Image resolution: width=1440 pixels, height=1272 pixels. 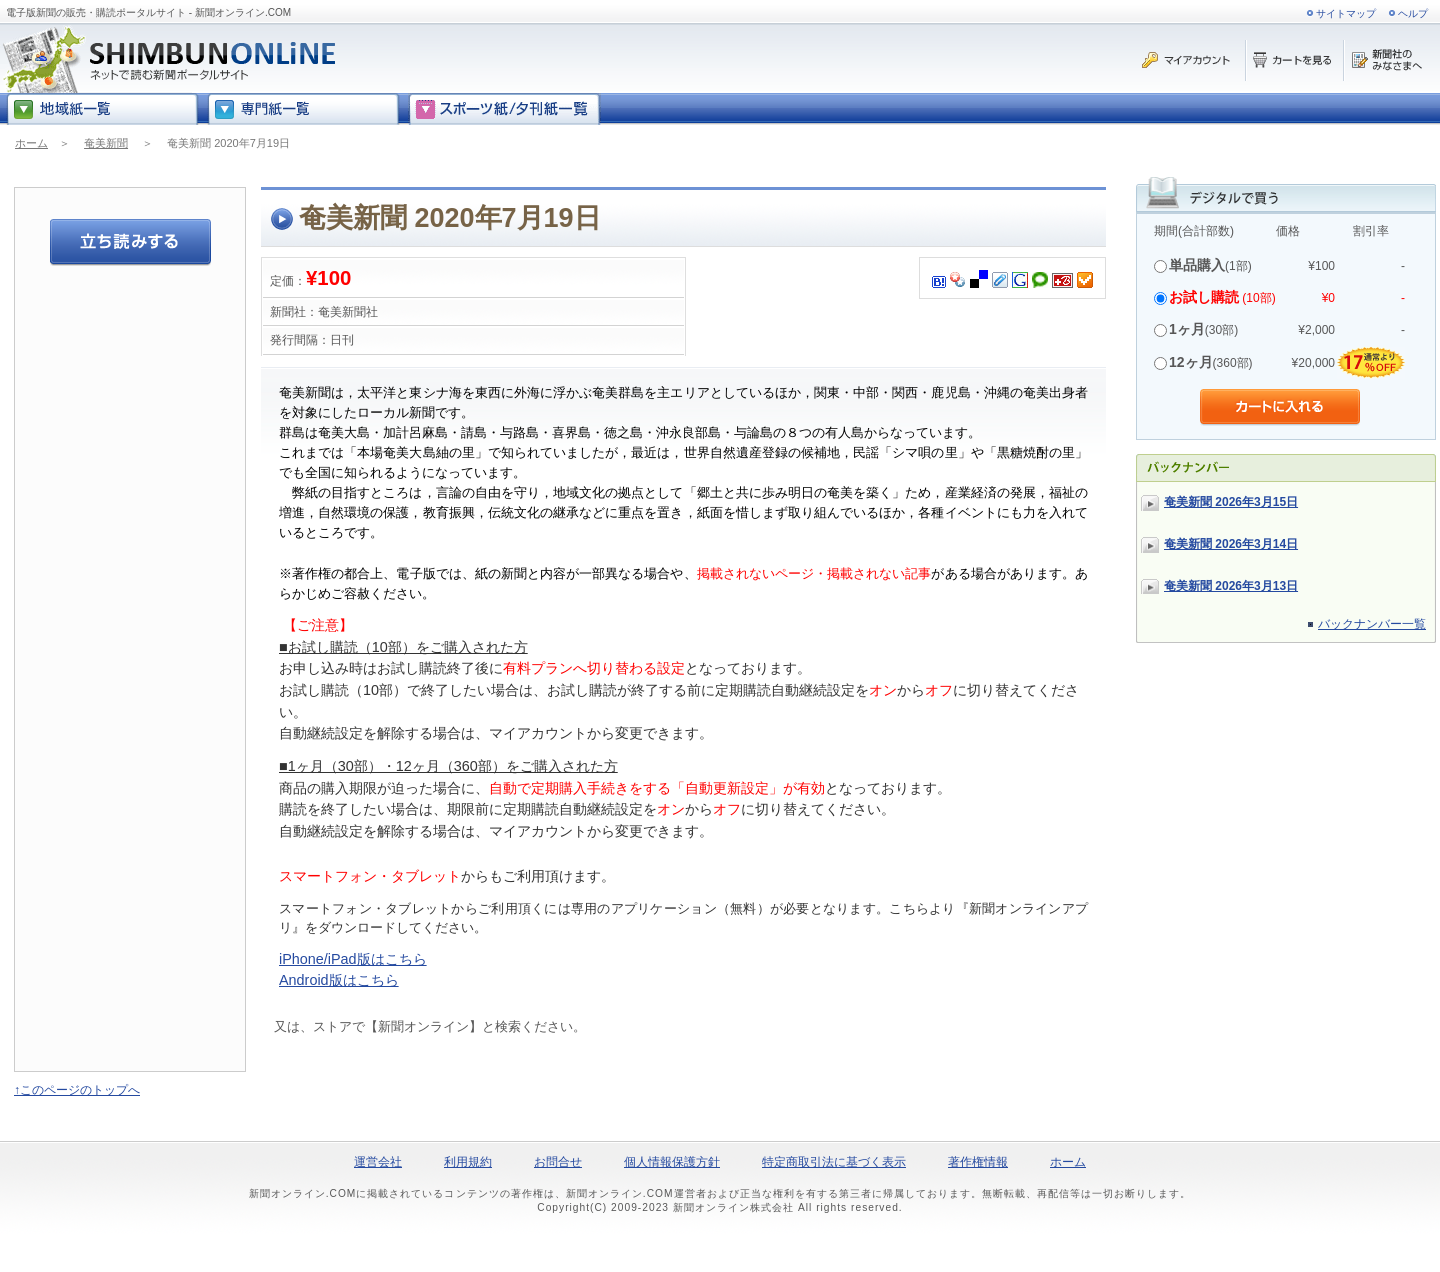 I want to click on 奄美新聞 2026年3月13日, so click(x=1231, y=586).